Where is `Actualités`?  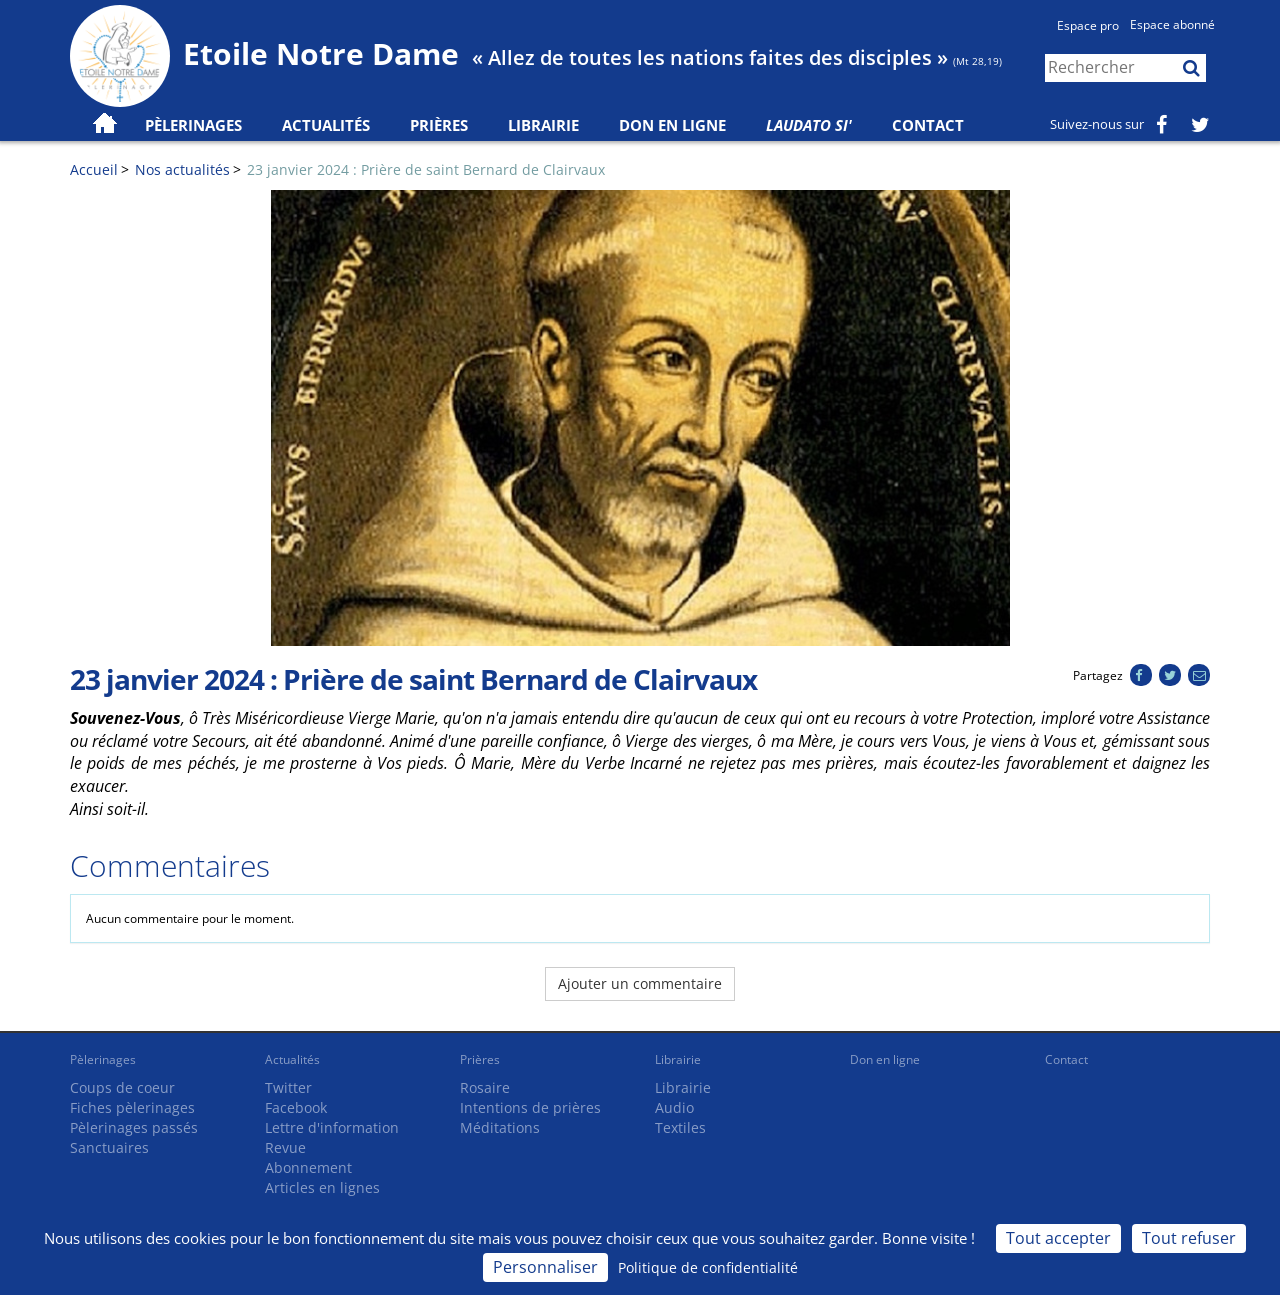
Actualités is located at coordinates (292, 1059).